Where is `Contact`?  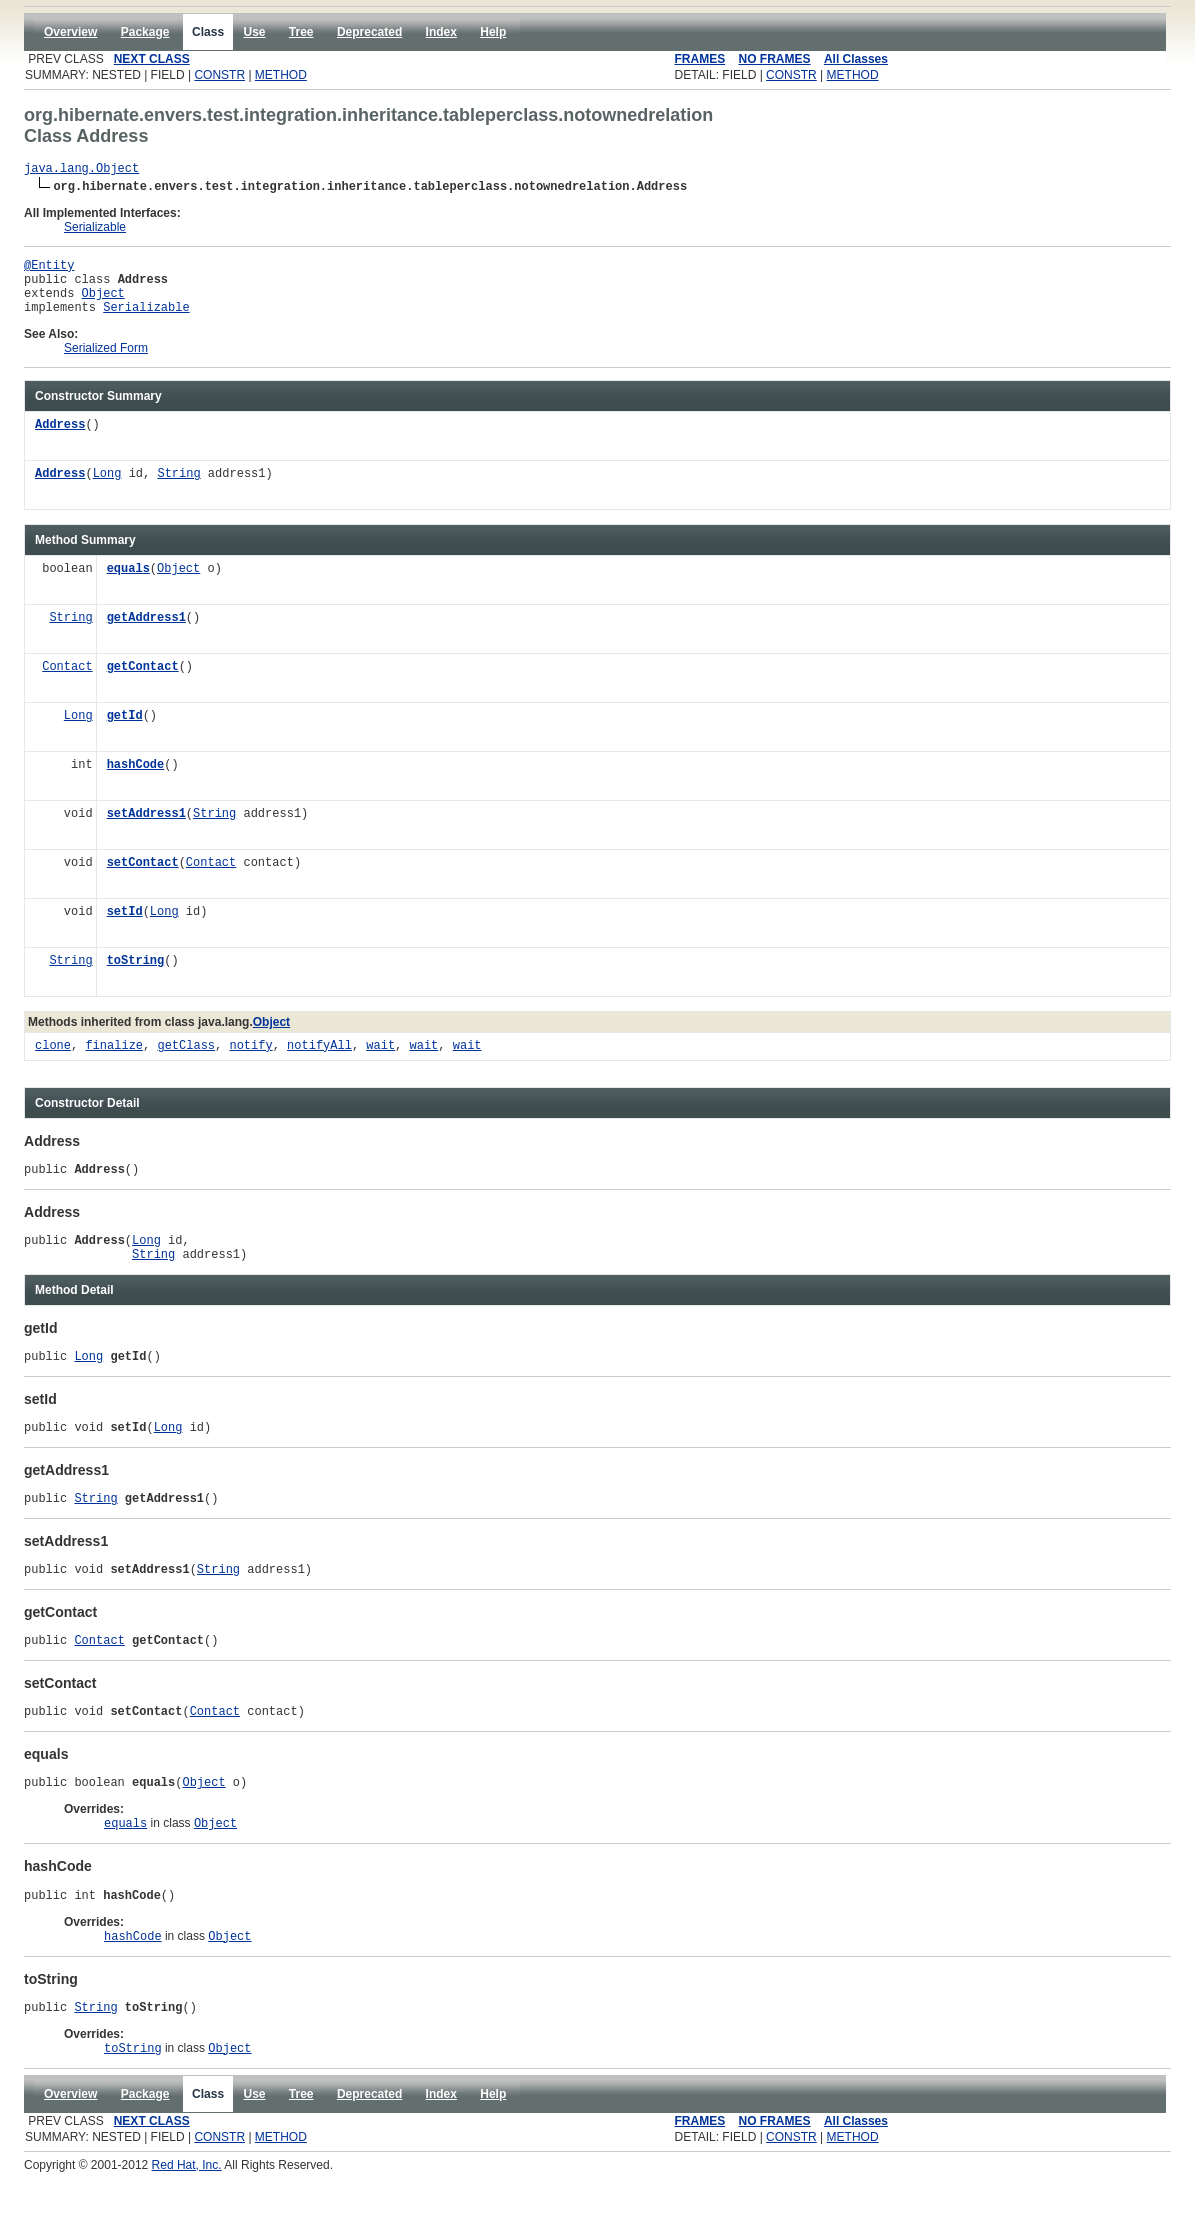 Contact is located at coordinates (67, 682).